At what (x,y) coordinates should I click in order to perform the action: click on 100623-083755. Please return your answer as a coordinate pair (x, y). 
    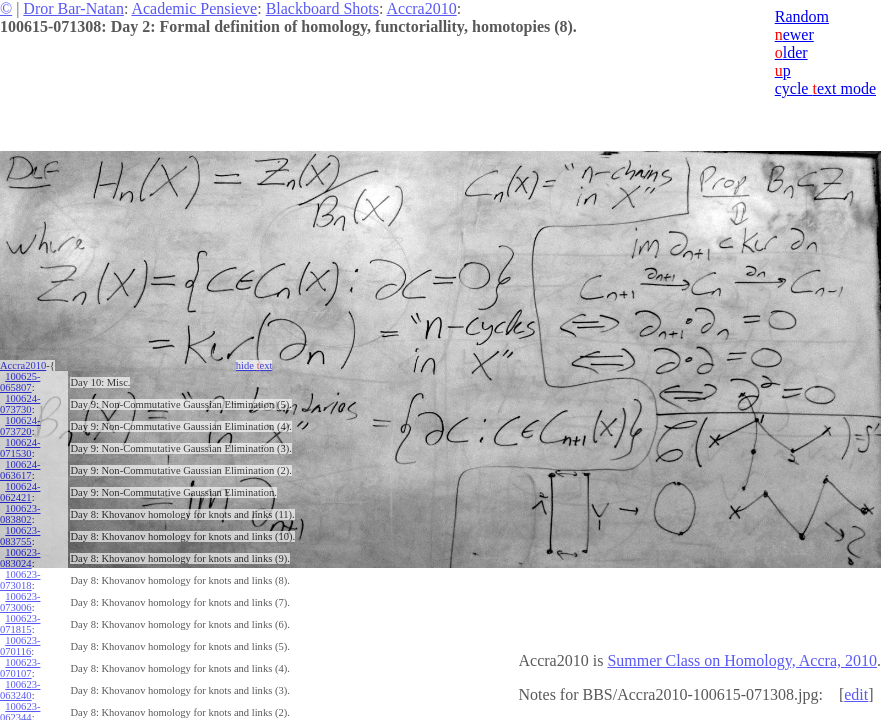
    Looking at the image, I should click on (20, 536).